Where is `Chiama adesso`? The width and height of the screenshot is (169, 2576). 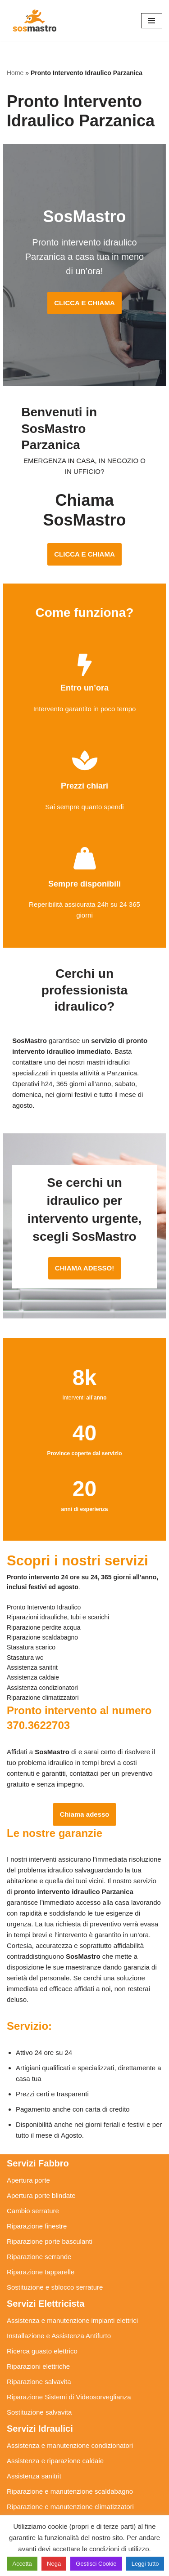 Chiama adesso is located at coordinates (84, 1787).